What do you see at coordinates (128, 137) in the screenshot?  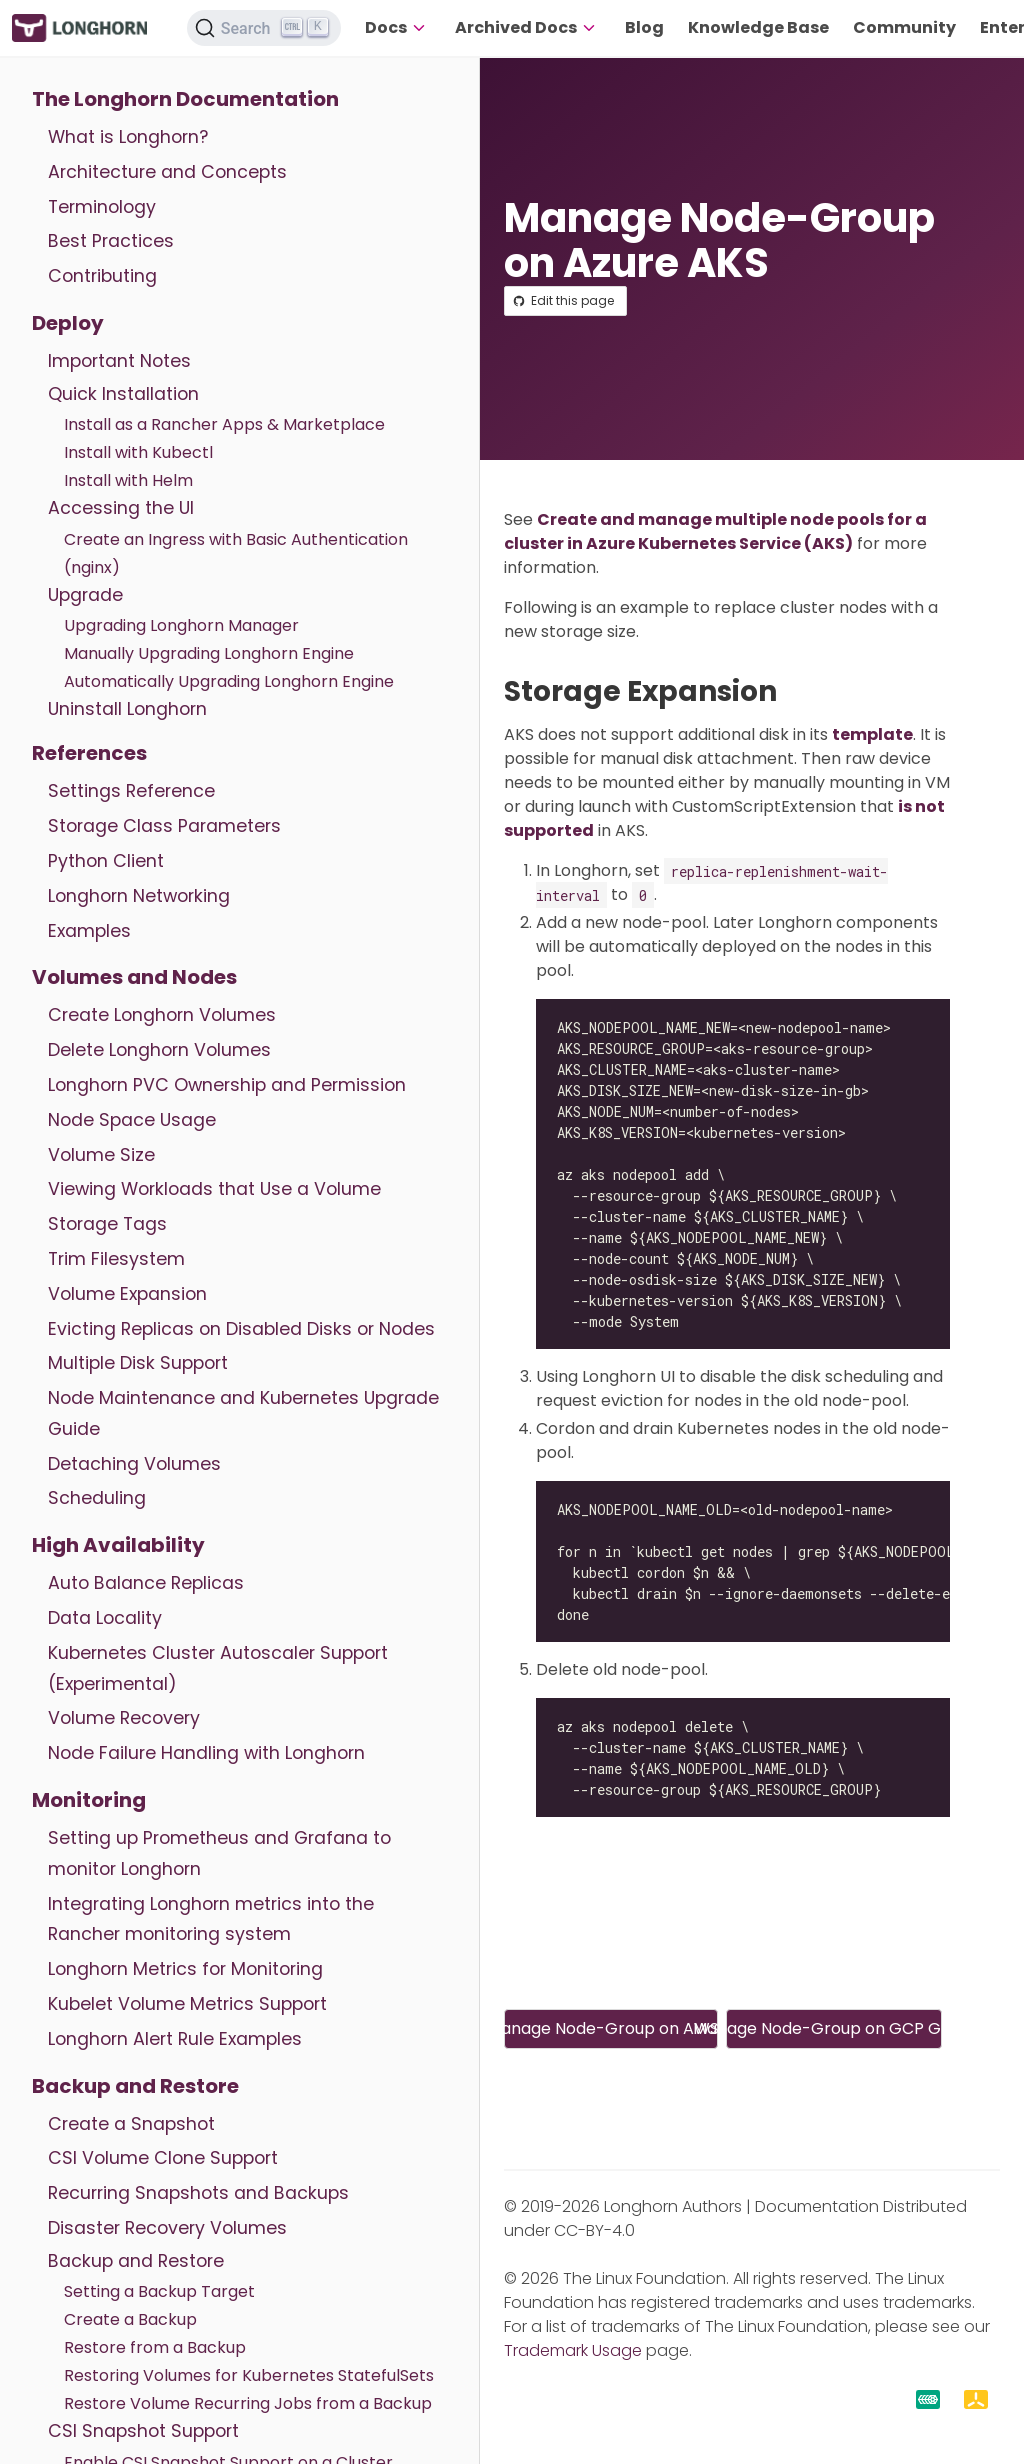 I see `What is Longhorn?` at bounding box center [128, 137].